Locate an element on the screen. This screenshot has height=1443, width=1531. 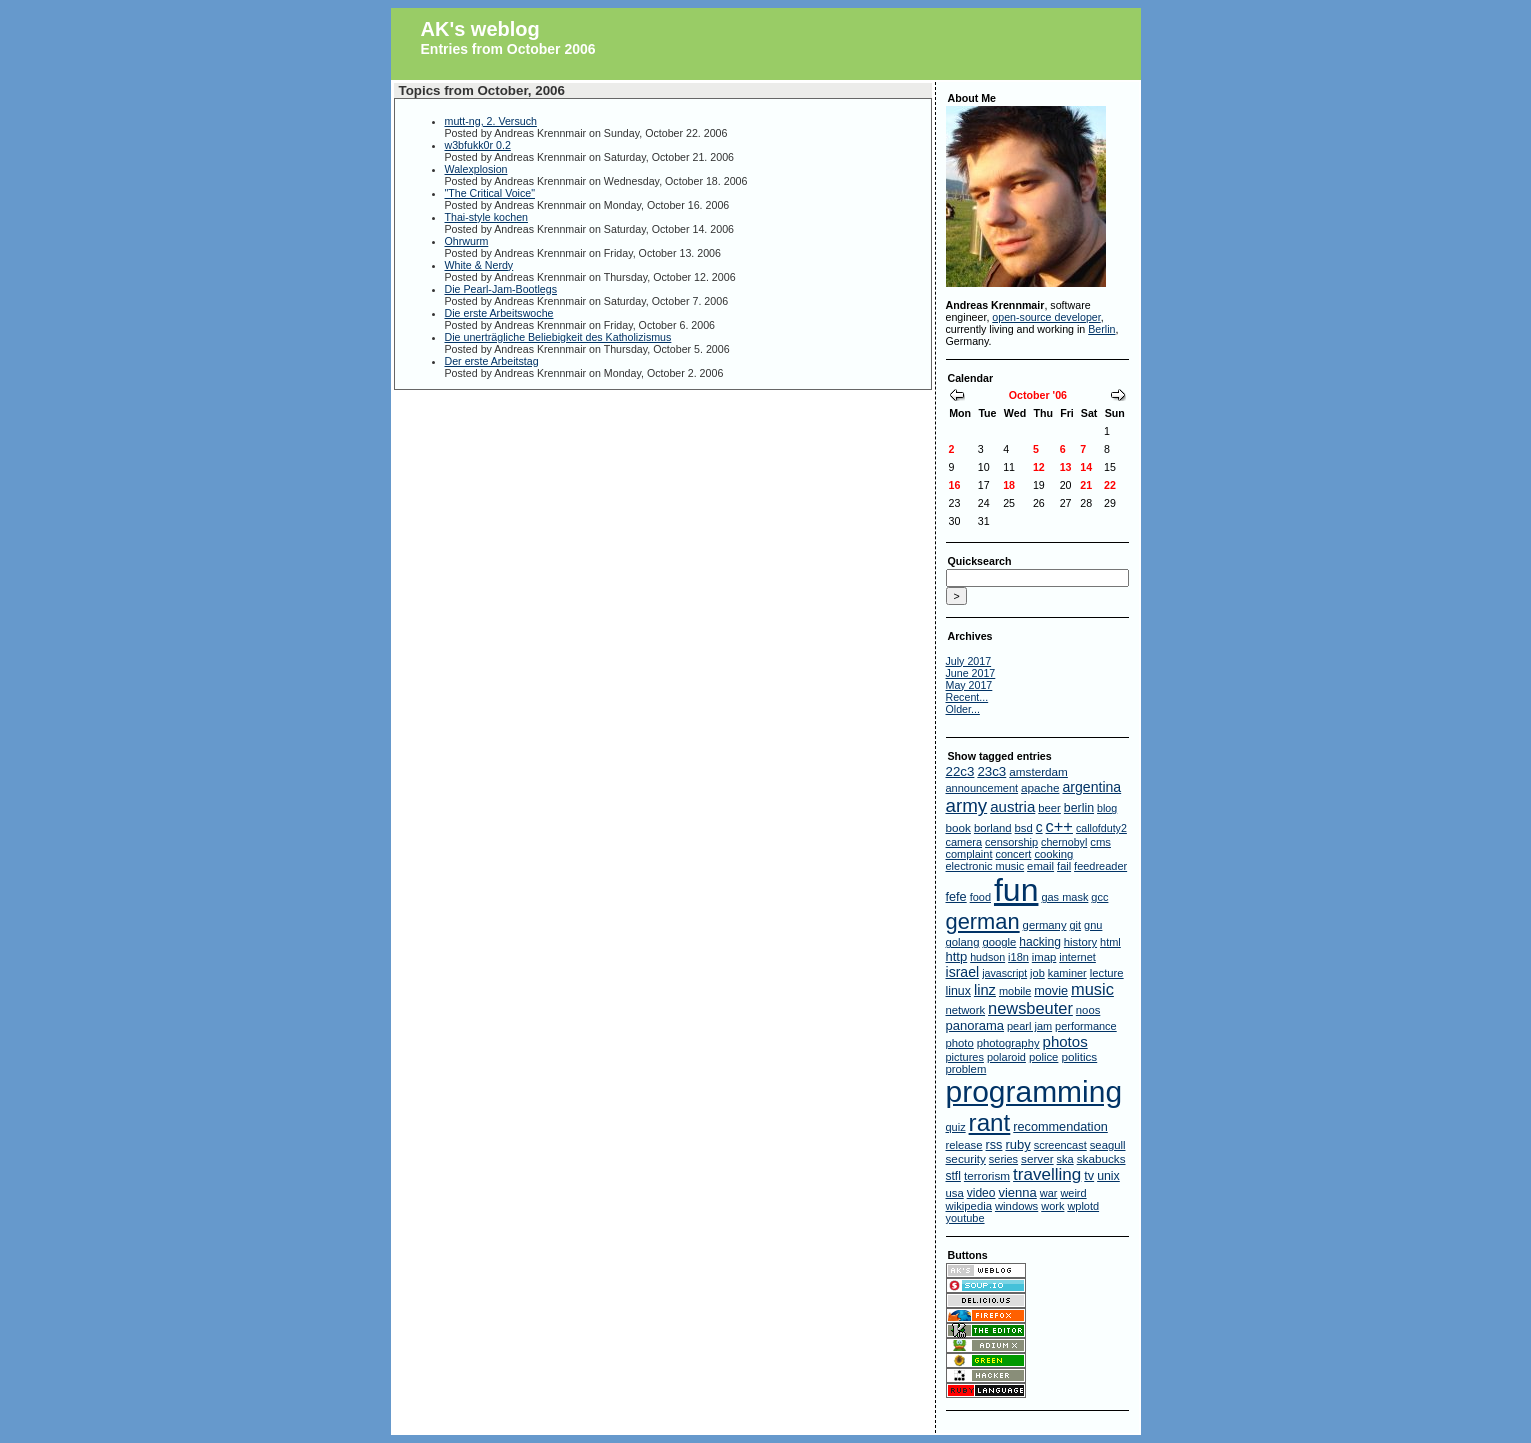
politics is located at coordinates (1079, 1056).